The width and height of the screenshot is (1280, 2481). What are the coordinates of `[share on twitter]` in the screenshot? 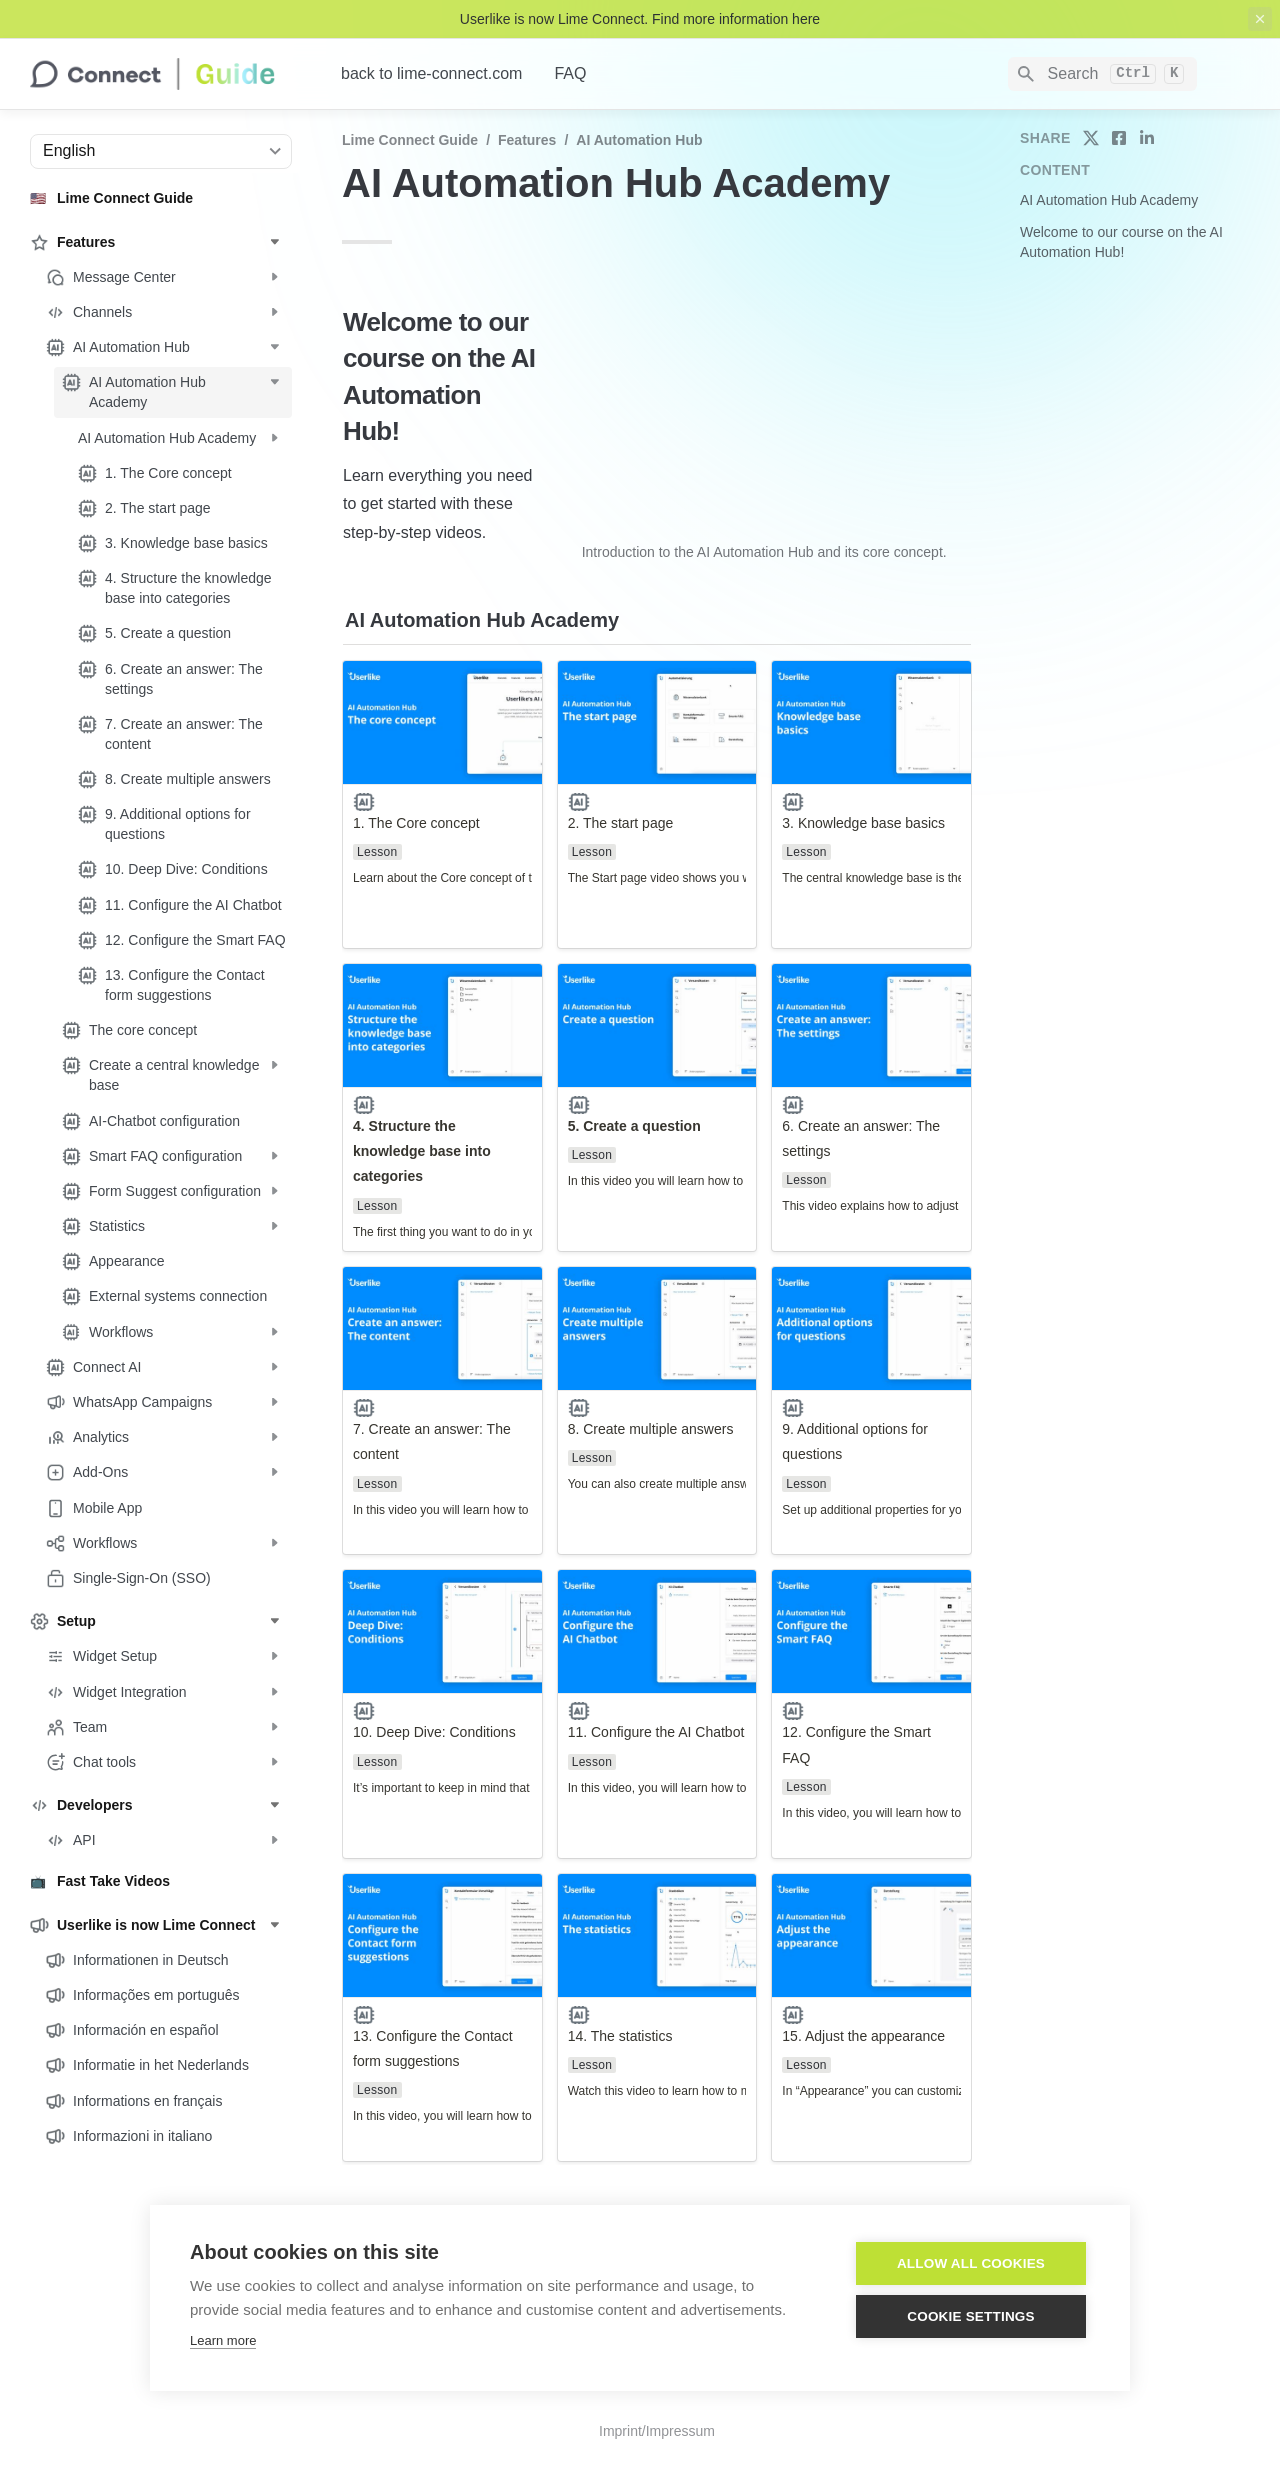 It's located at (1091, 138).